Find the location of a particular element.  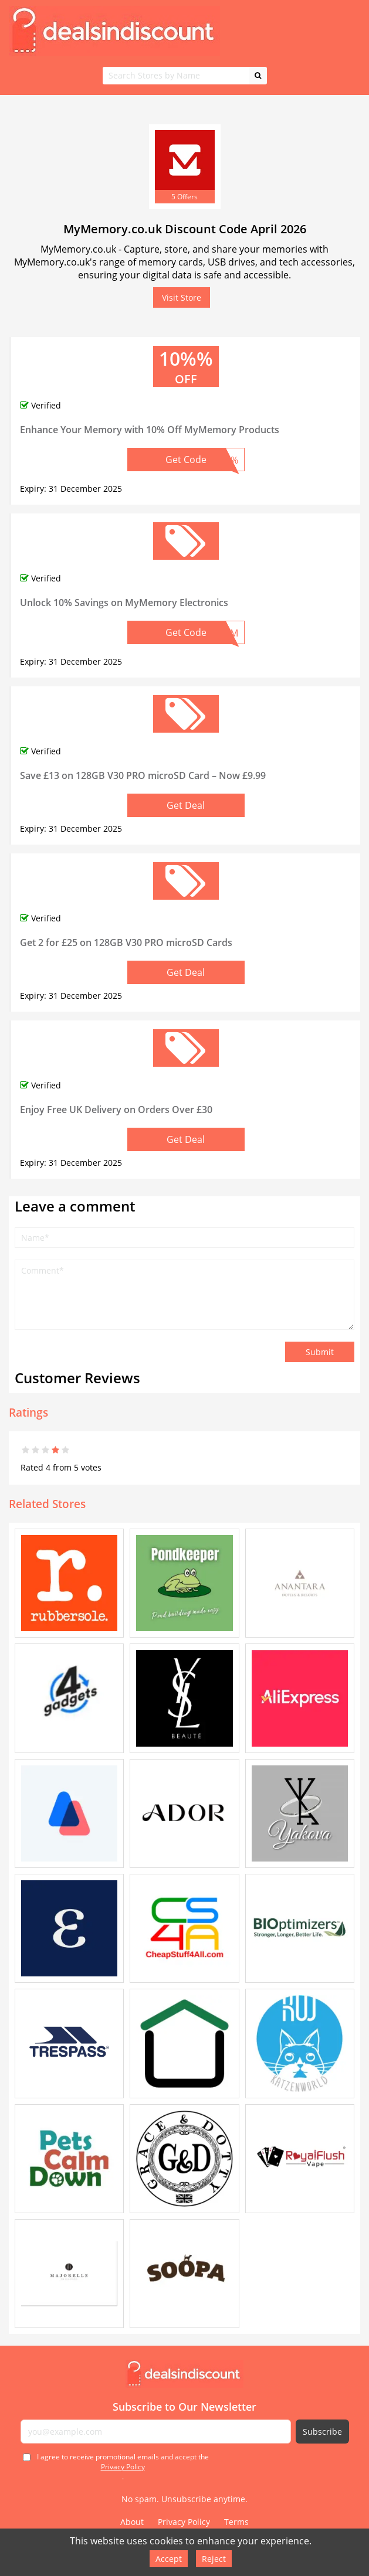

Accept is located at coordinates (168, 2558).